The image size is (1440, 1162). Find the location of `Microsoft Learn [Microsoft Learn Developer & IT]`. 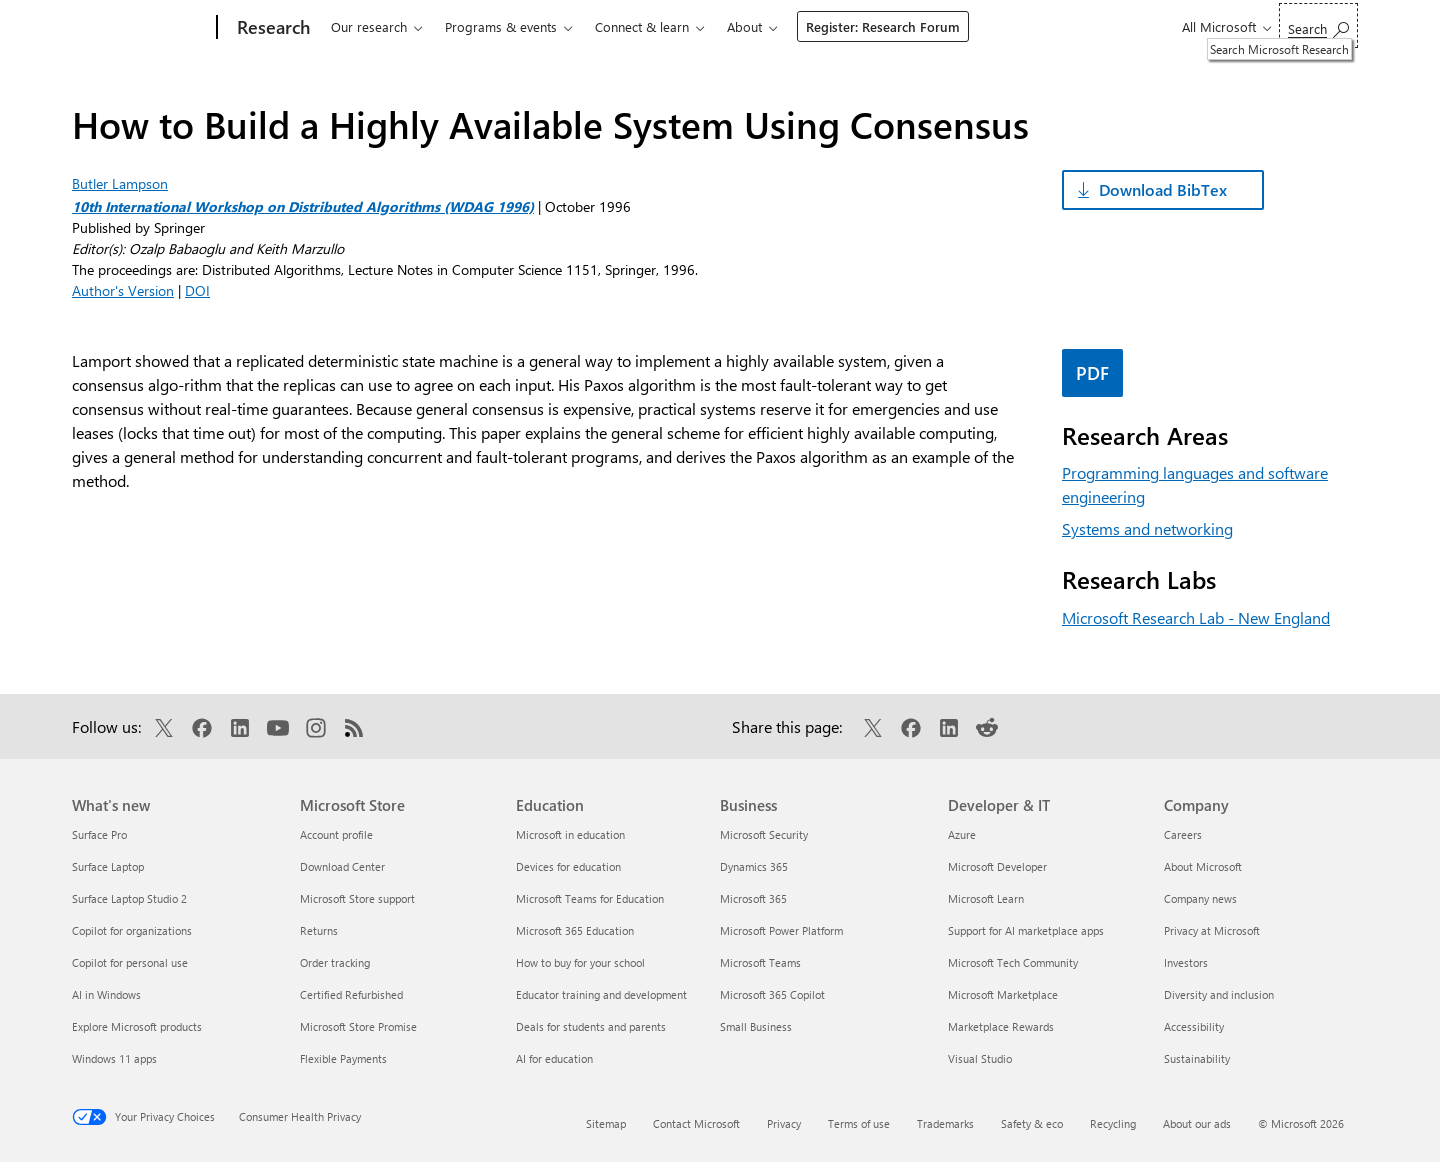

Microsoft Learn [Microsoft Learn Developer & IT] is located at coordinates (986, 898).